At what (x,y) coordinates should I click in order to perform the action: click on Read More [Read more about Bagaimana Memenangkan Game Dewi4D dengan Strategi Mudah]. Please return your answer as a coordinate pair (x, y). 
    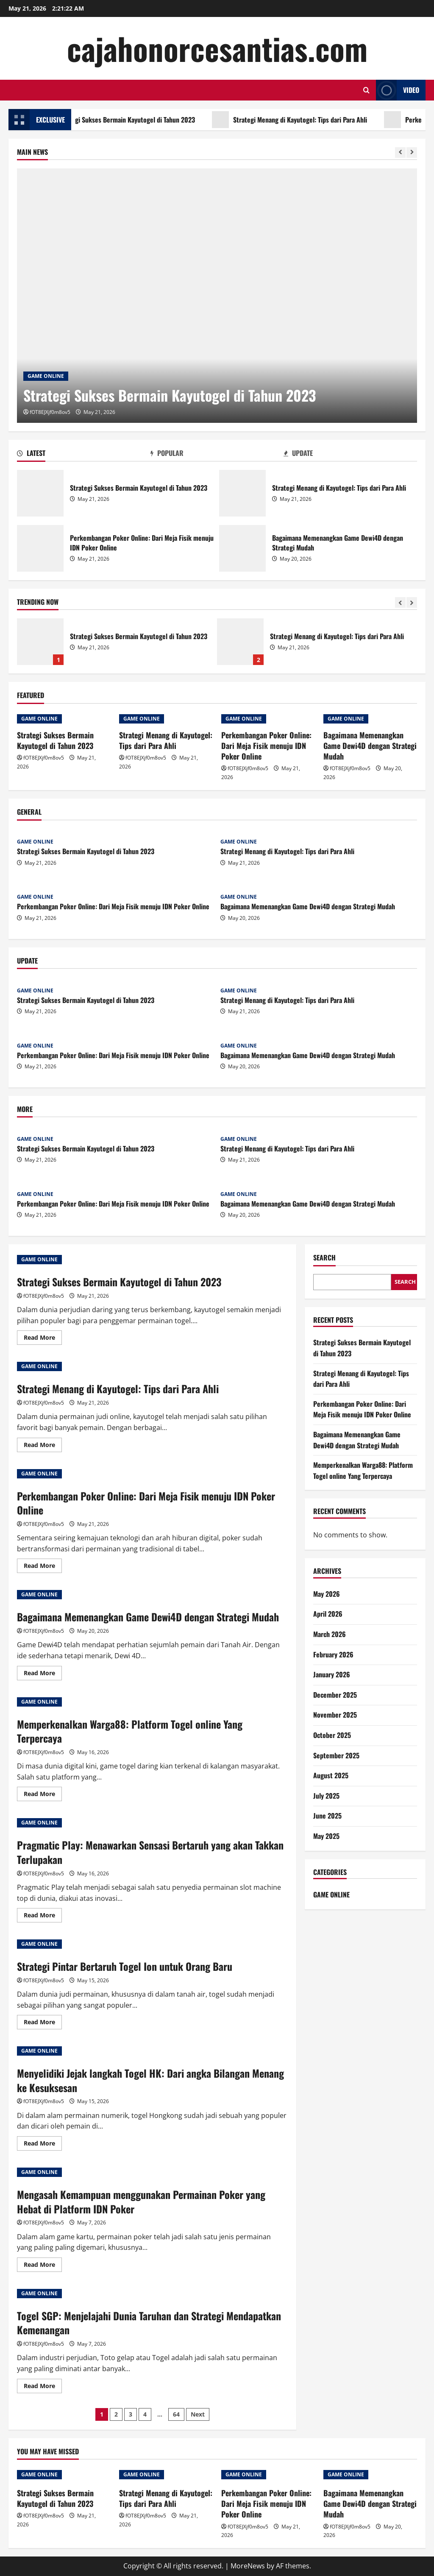
    Looking at the image, I should click on (43, 1674).